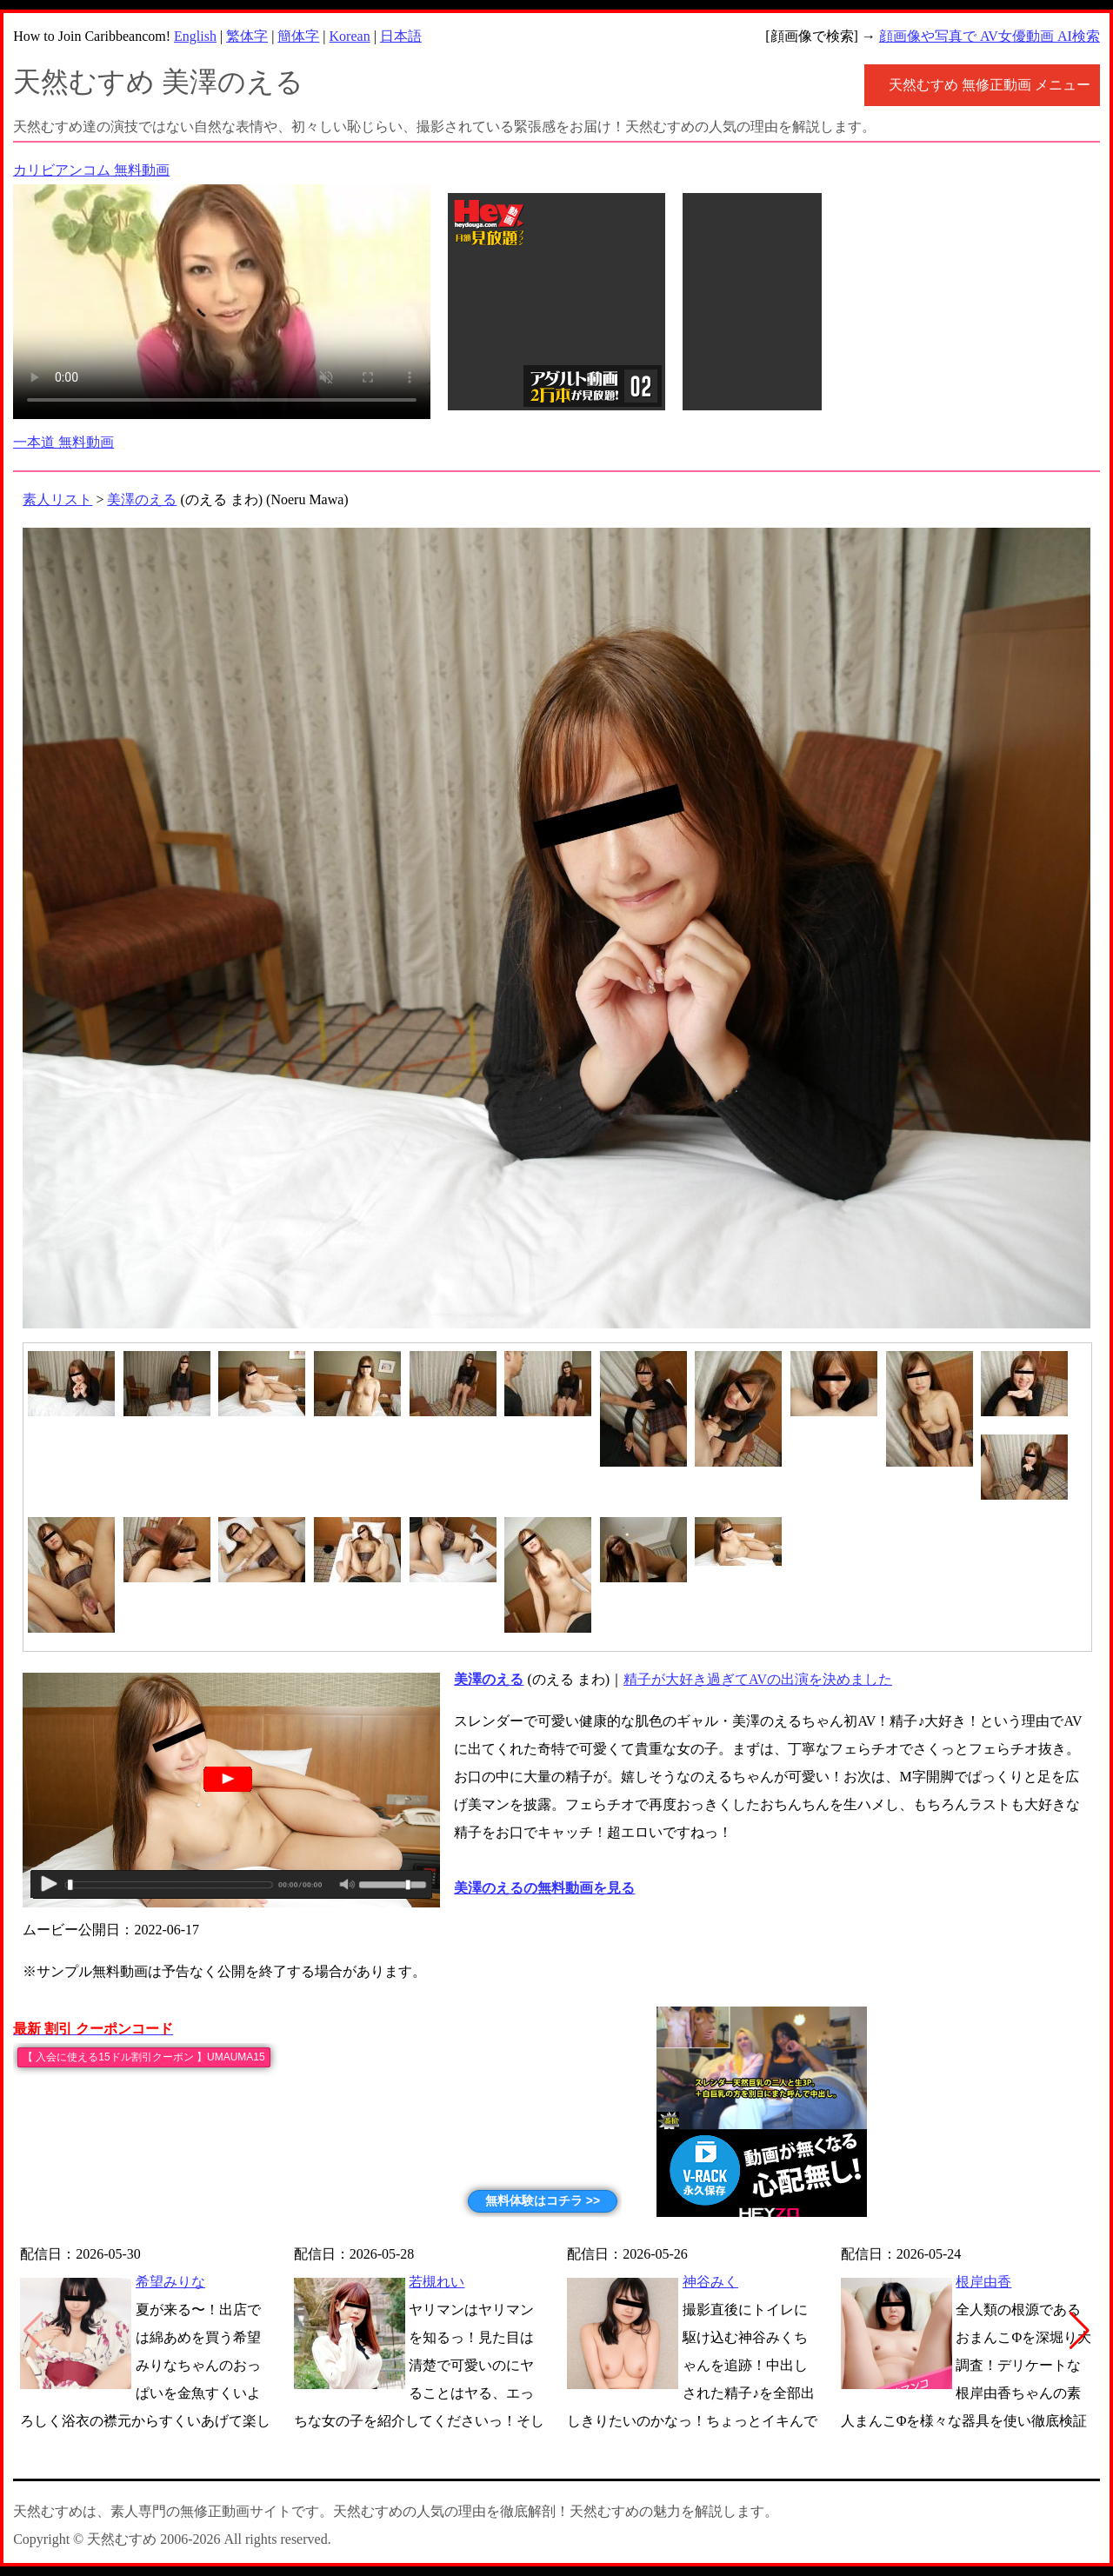 The image size is (1113, 2576). Describe the element at coordinates (142, 499) in the screenshot. I see `美澤のえる` at that location.